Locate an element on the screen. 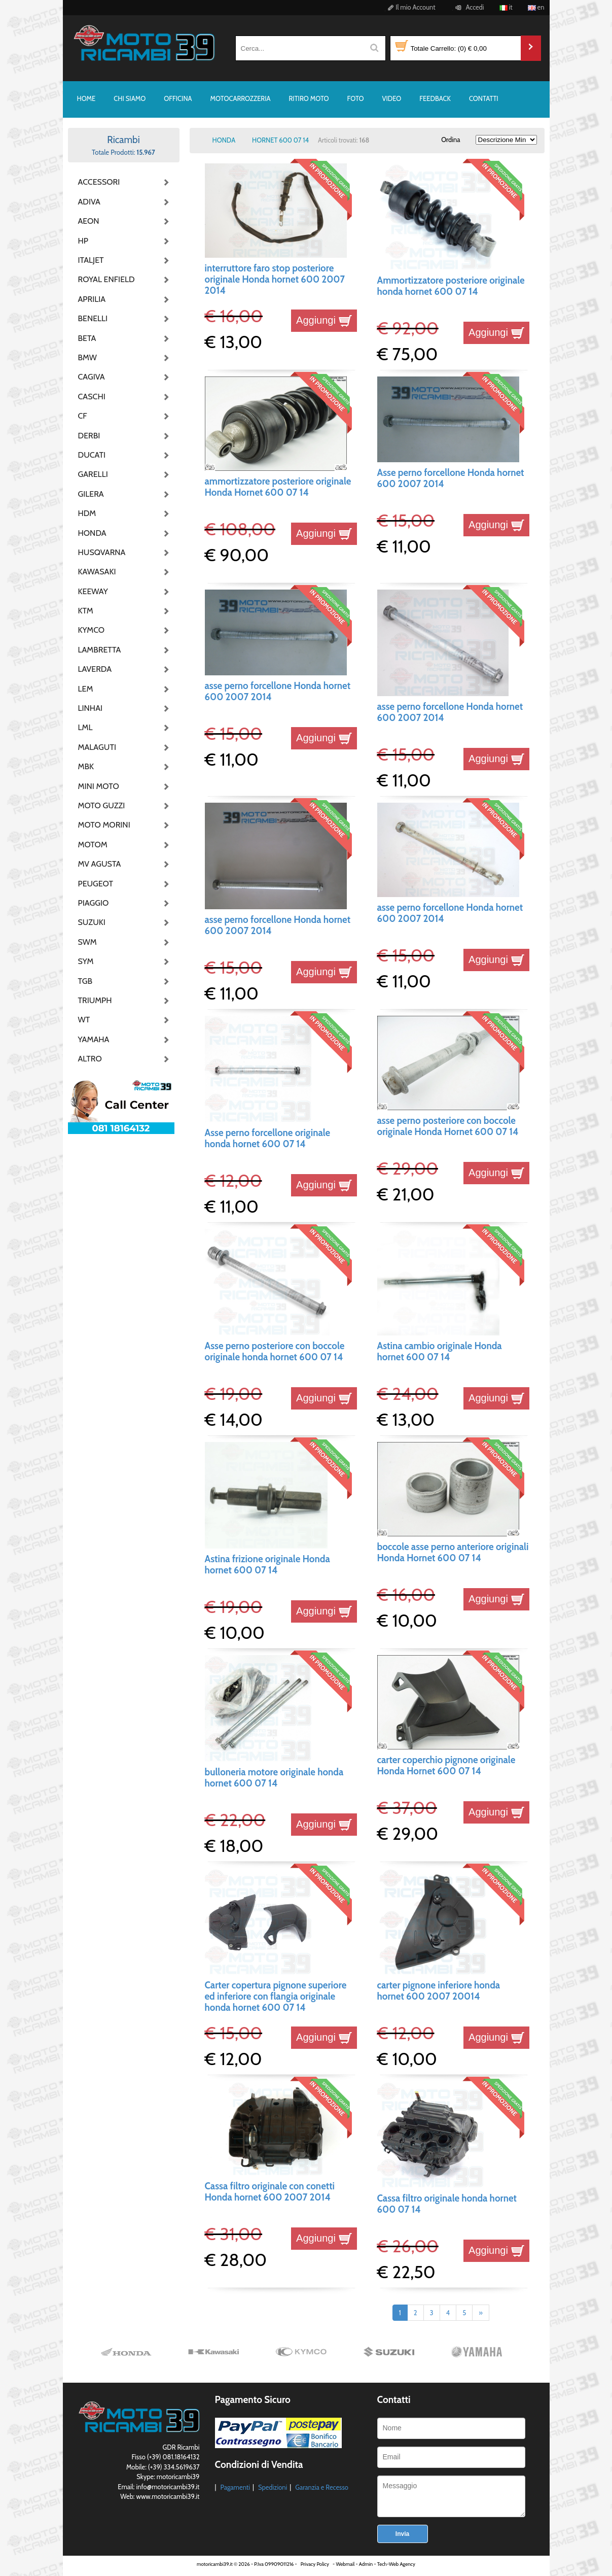 This screenshot has width=612, height=2576. KYMCO is located at coordinates (91, 630).